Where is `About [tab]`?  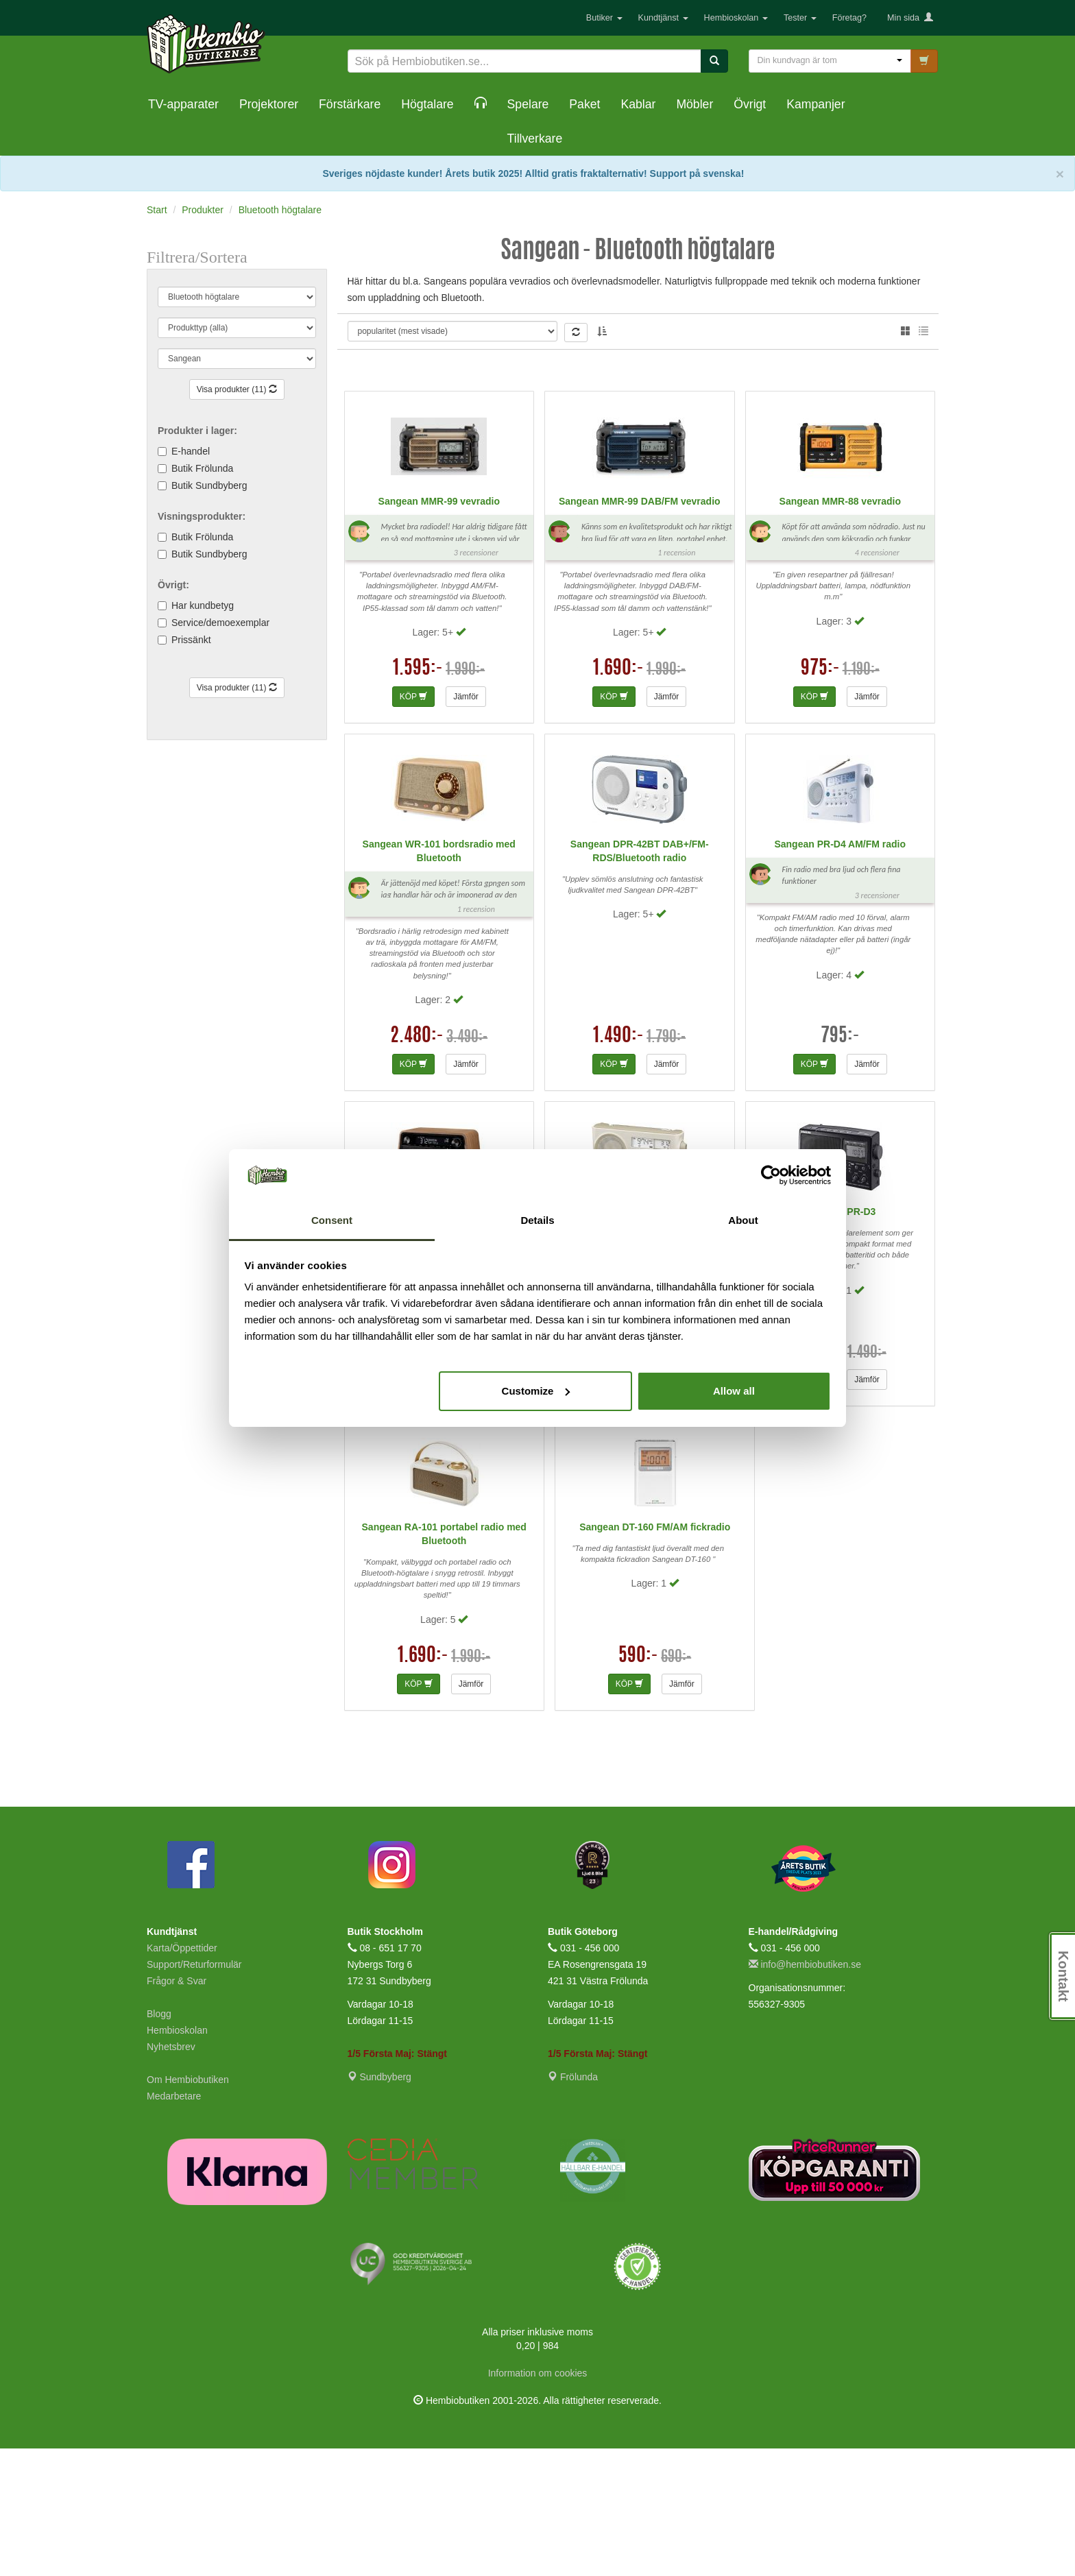 About [tab] is located at coordinates (743, 1220).